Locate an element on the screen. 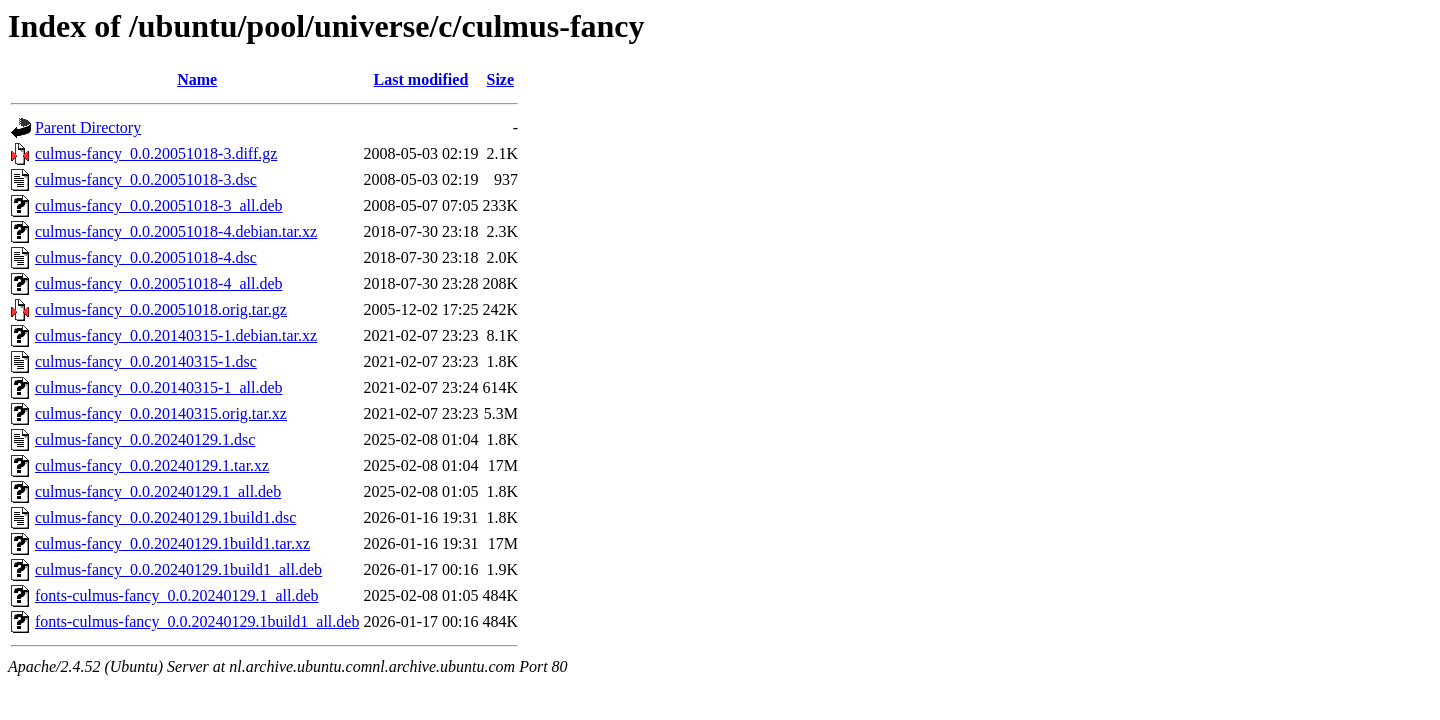  culmus-fancy_0.0.20240129.1build1.tar.xz is located at coordinates (172, 543).